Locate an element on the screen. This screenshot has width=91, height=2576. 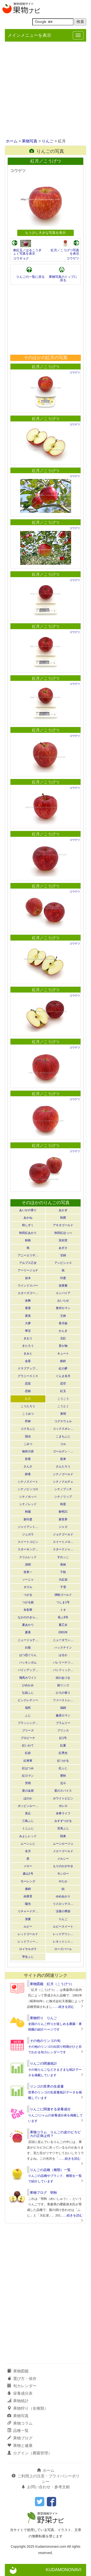
アニーエリザ… is located at coordinates (28, 1255).